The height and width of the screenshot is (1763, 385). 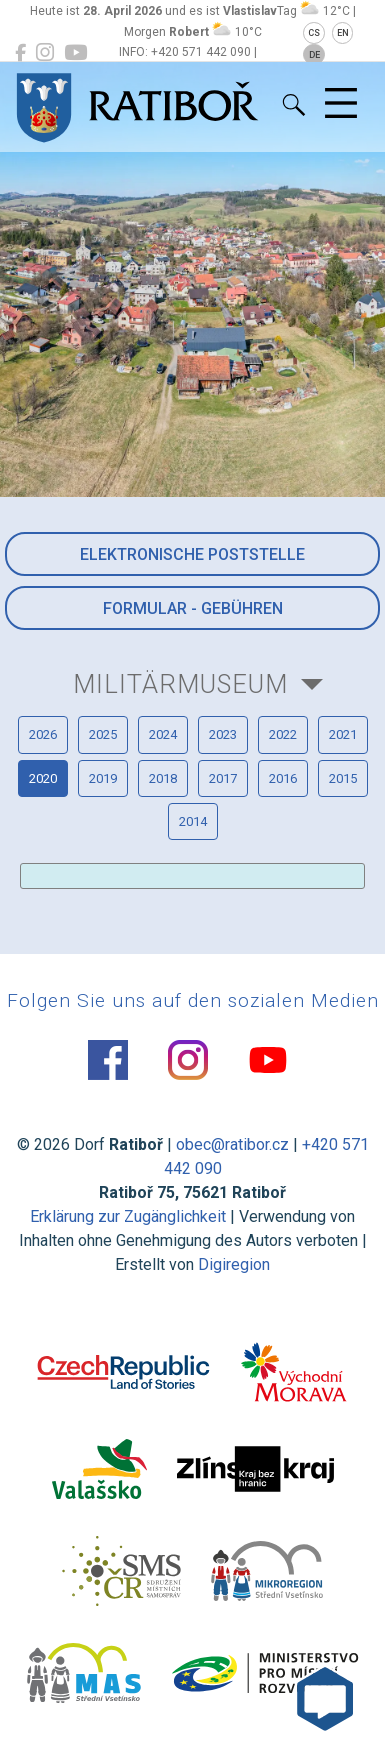 I want to click on Elektronische Poststelle, so click(x=192, y=554).